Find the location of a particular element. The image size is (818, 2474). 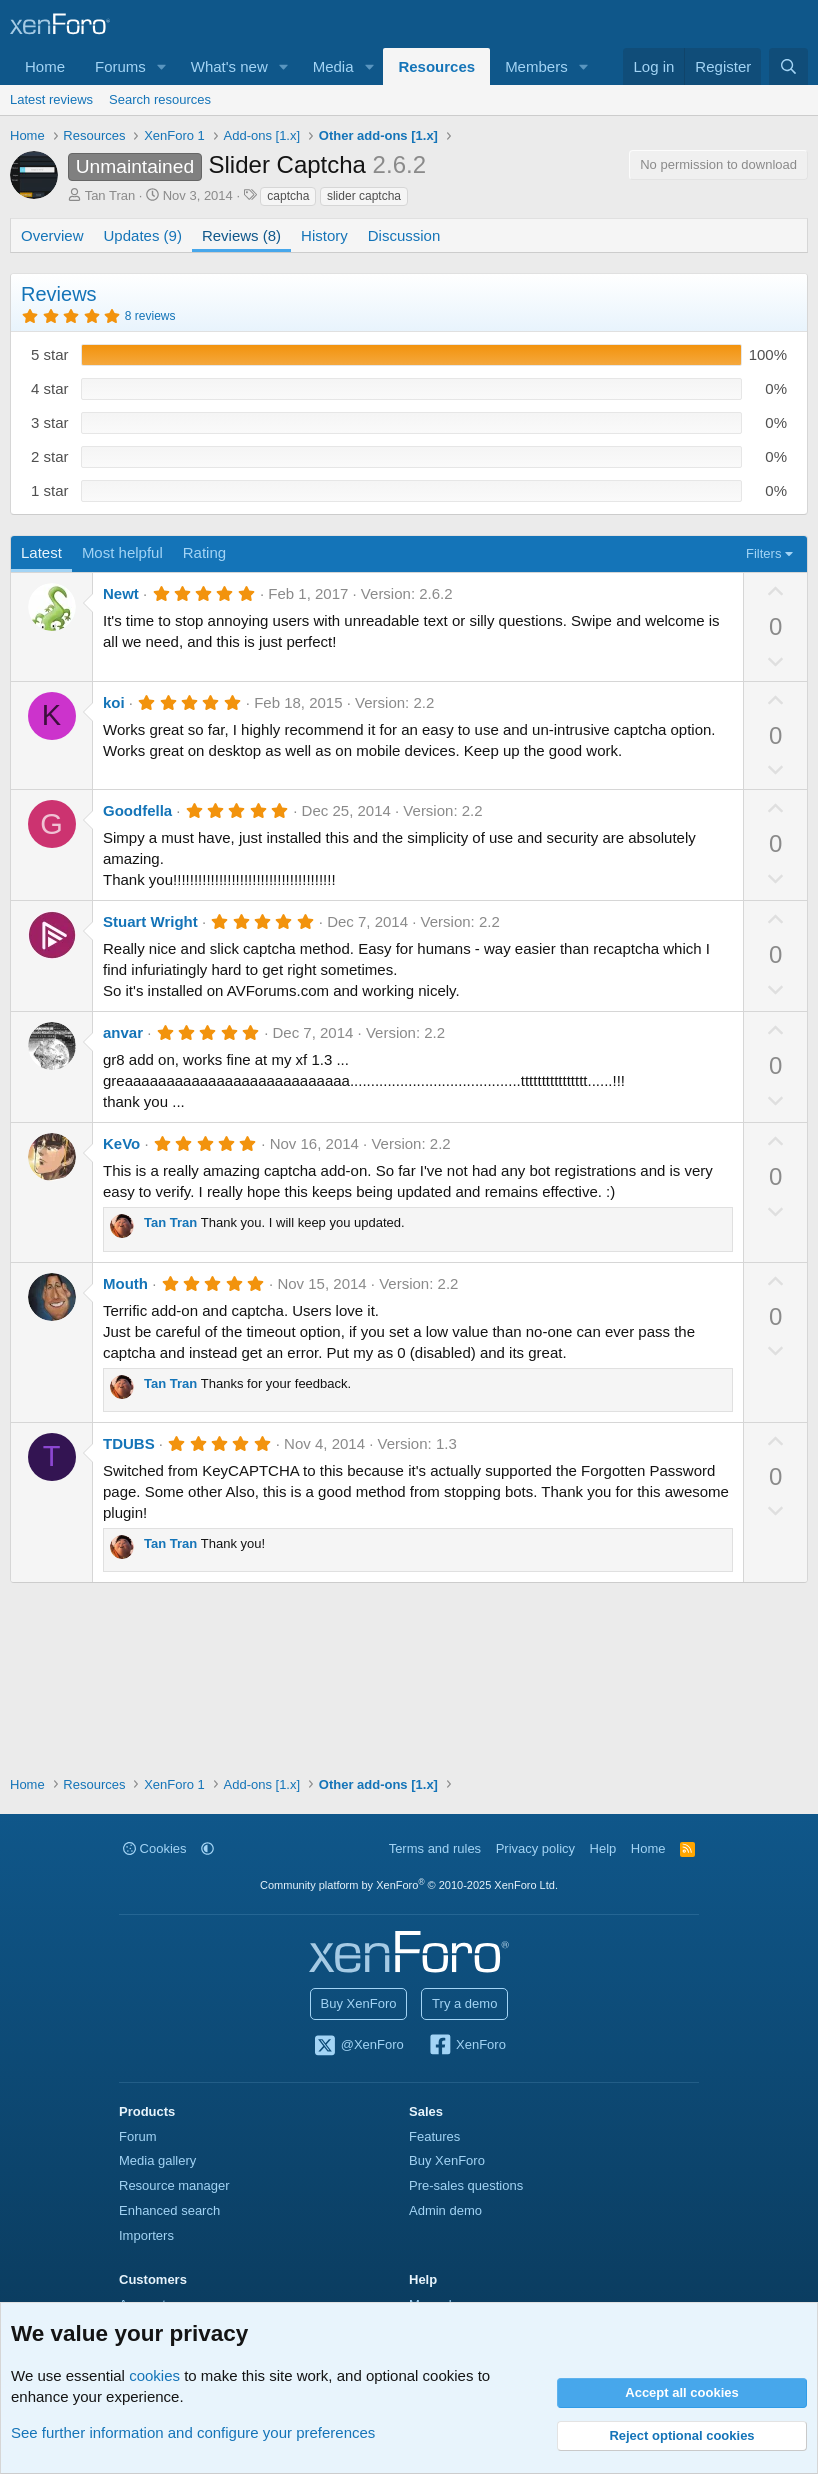

slider captcha is located at coordinates (364, 196).